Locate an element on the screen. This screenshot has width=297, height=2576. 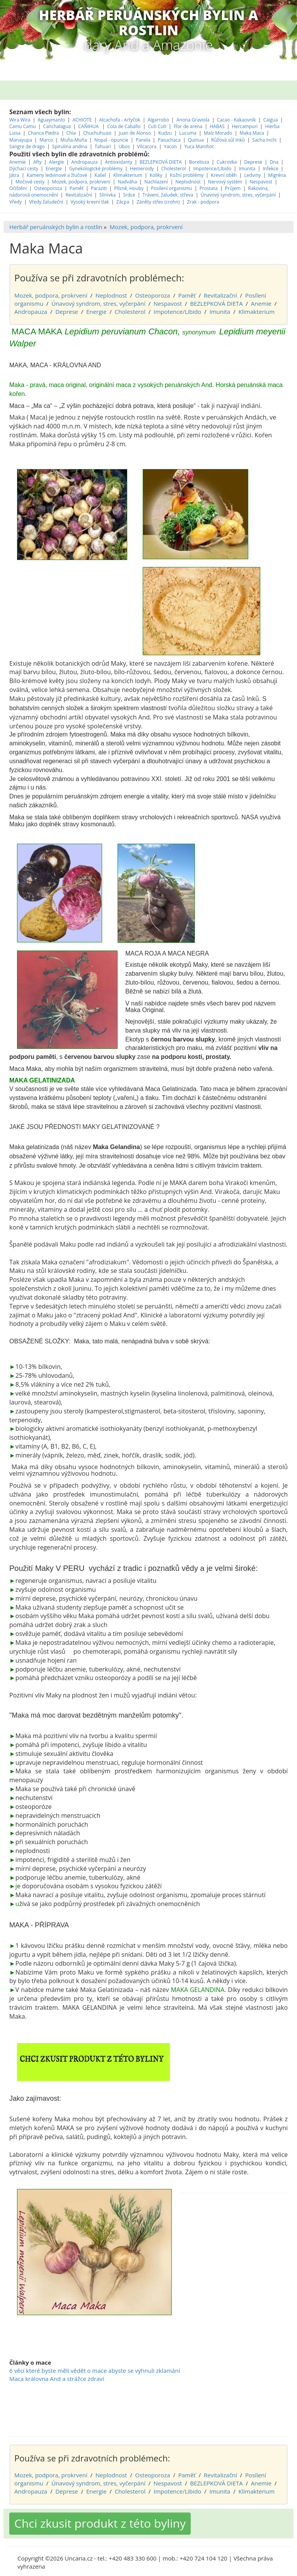
Játra is located at coordinates (14, 141).